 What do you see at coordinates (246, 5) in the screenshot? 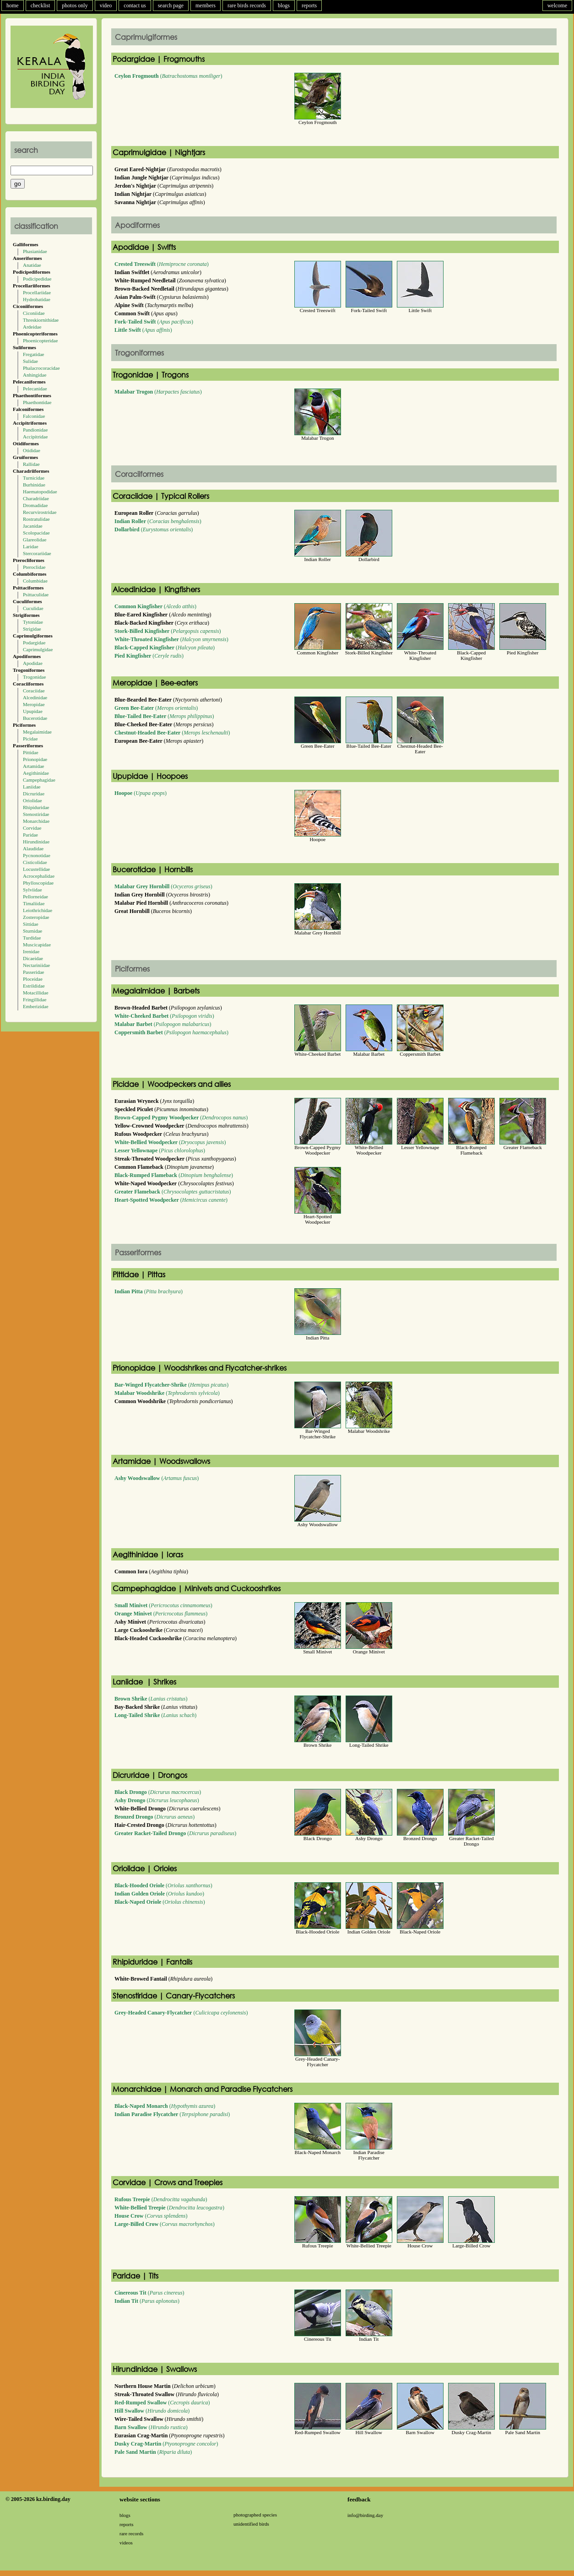
I see `rare birds records` at bounding box center [246, 5].